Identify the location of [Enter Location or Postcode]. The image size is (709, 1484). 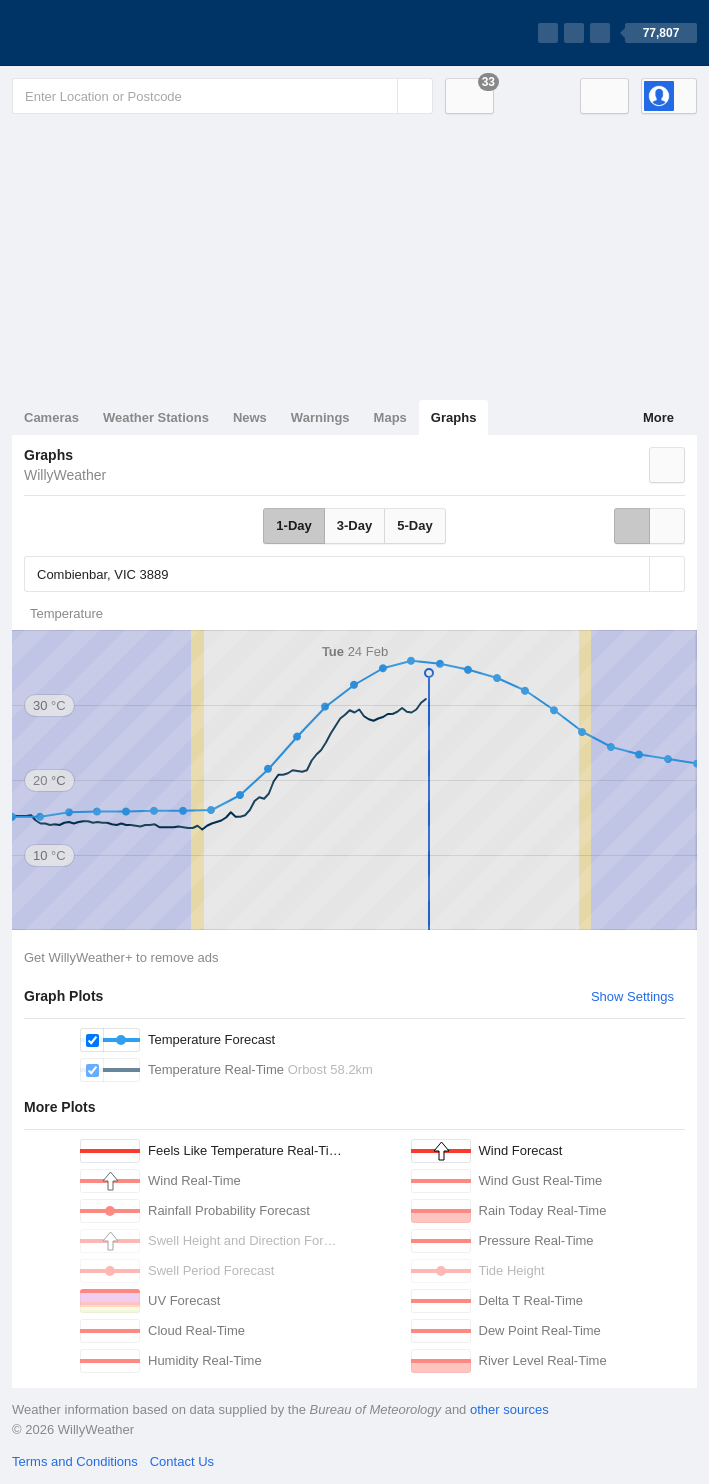
(222, 96).